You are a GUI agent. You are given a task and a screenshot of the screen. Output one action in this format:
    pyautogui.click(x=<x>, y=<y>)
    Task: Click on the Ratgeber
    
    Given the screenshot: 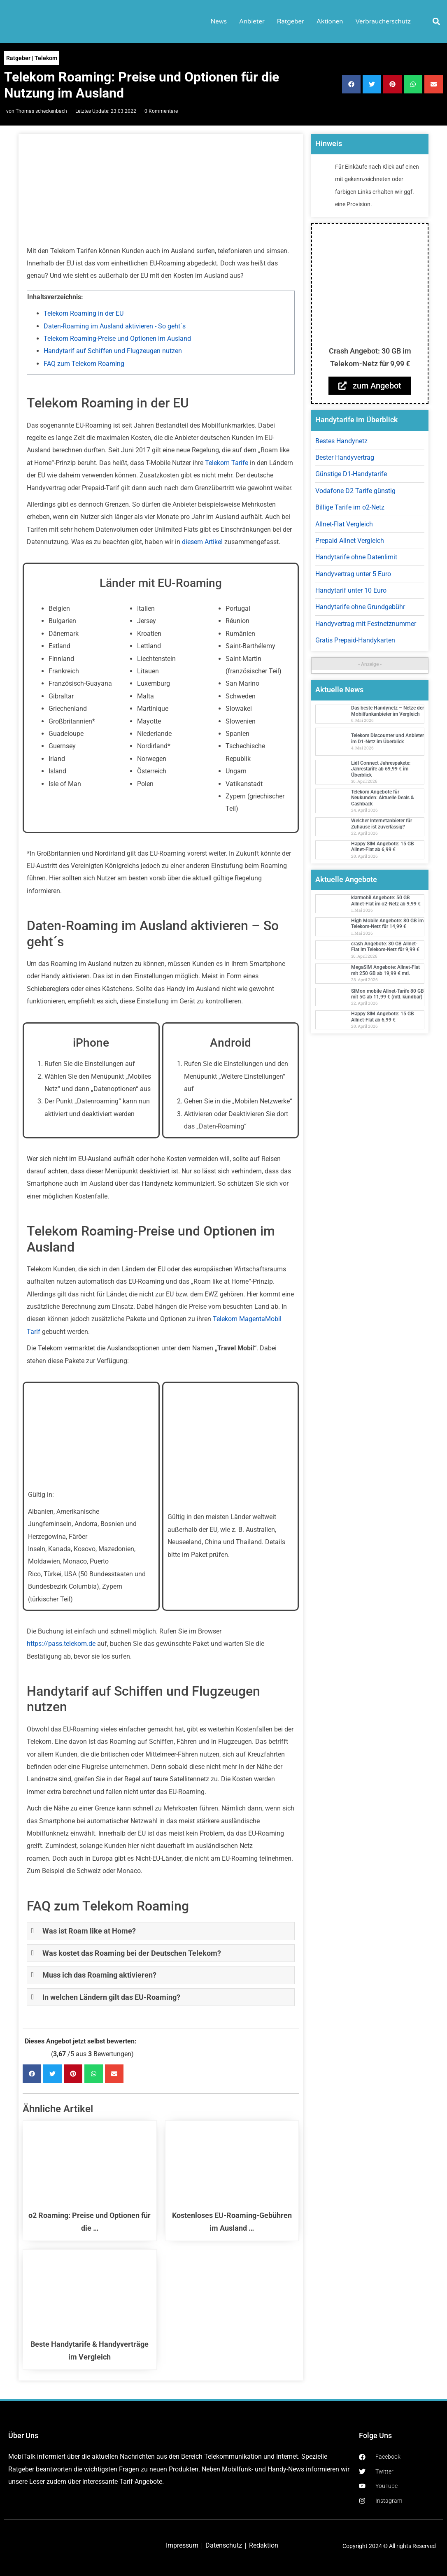 What is the action you would take?
    pyautogui.click(x=290, y=21)
    